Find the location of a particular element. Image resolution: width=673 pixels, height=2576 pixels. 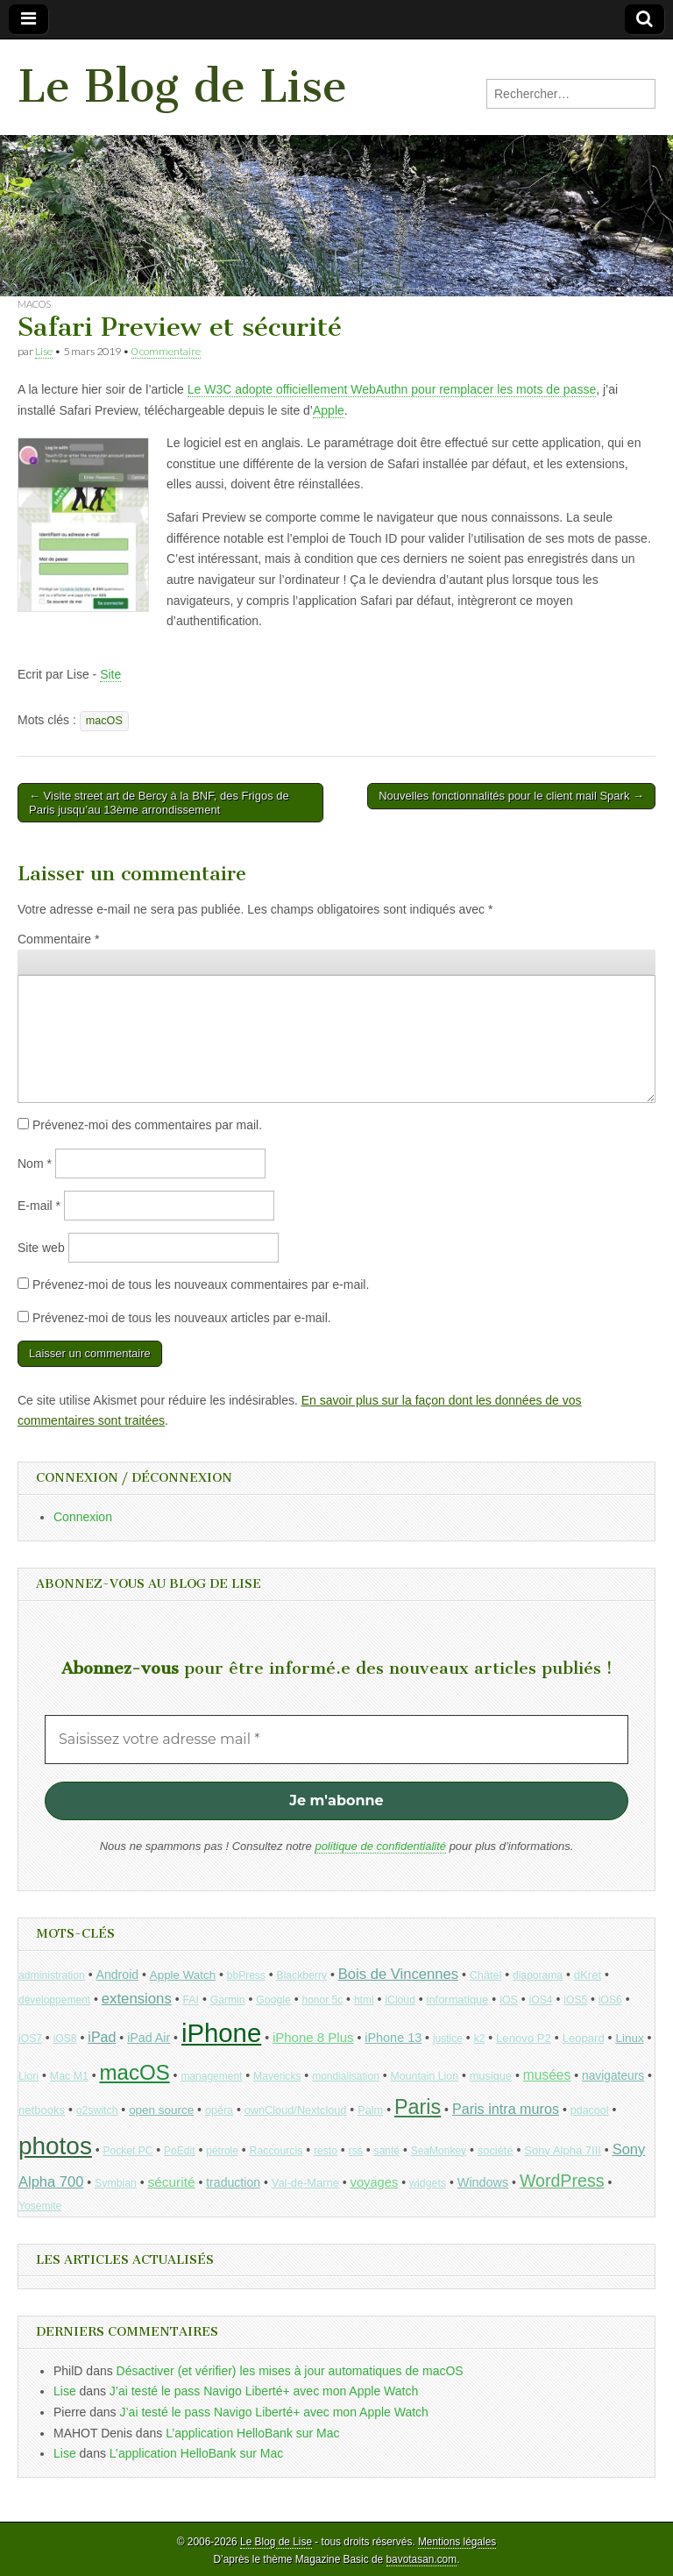

PoEdit is located at coordinates (179, 2151).